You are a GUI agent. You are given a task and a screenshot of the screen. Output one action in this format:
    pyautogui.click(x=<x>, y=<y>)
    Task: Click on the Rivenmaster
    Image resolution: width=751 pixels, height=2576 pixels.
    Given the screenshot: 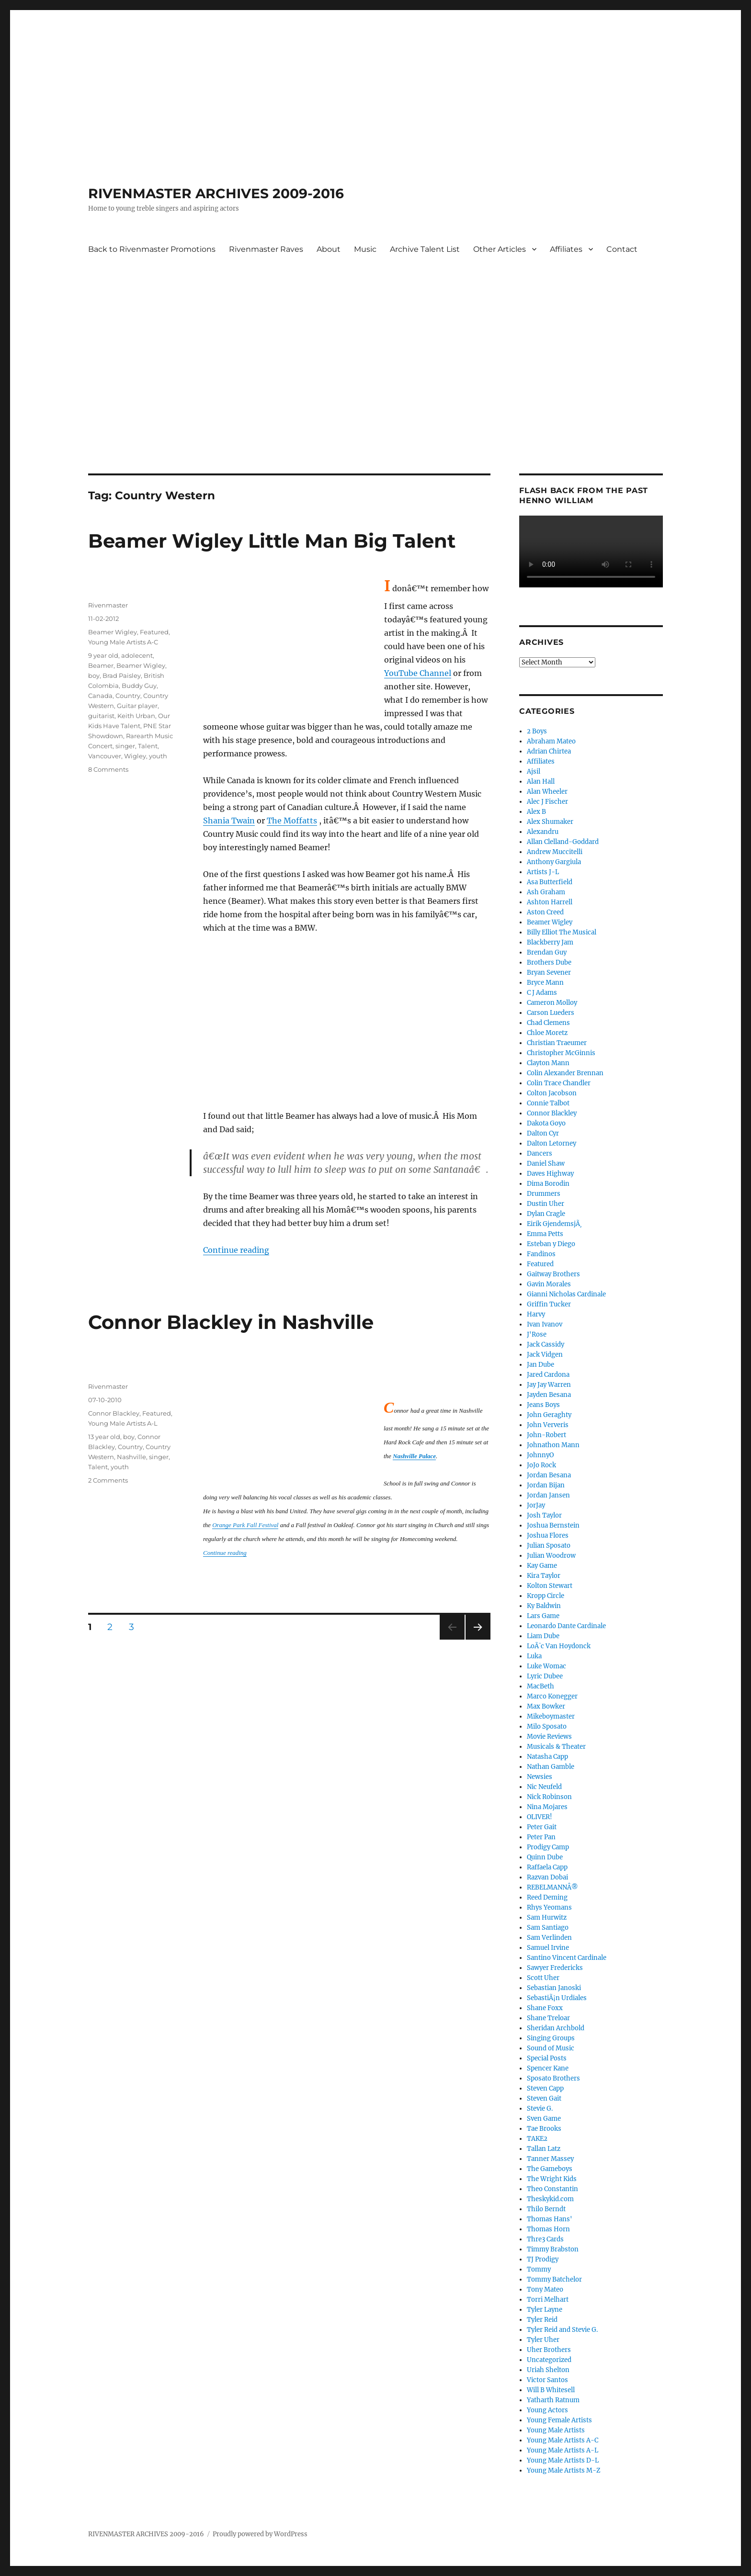 What is the action you would take?
    pyautogui.click(x=108, y=605)
    